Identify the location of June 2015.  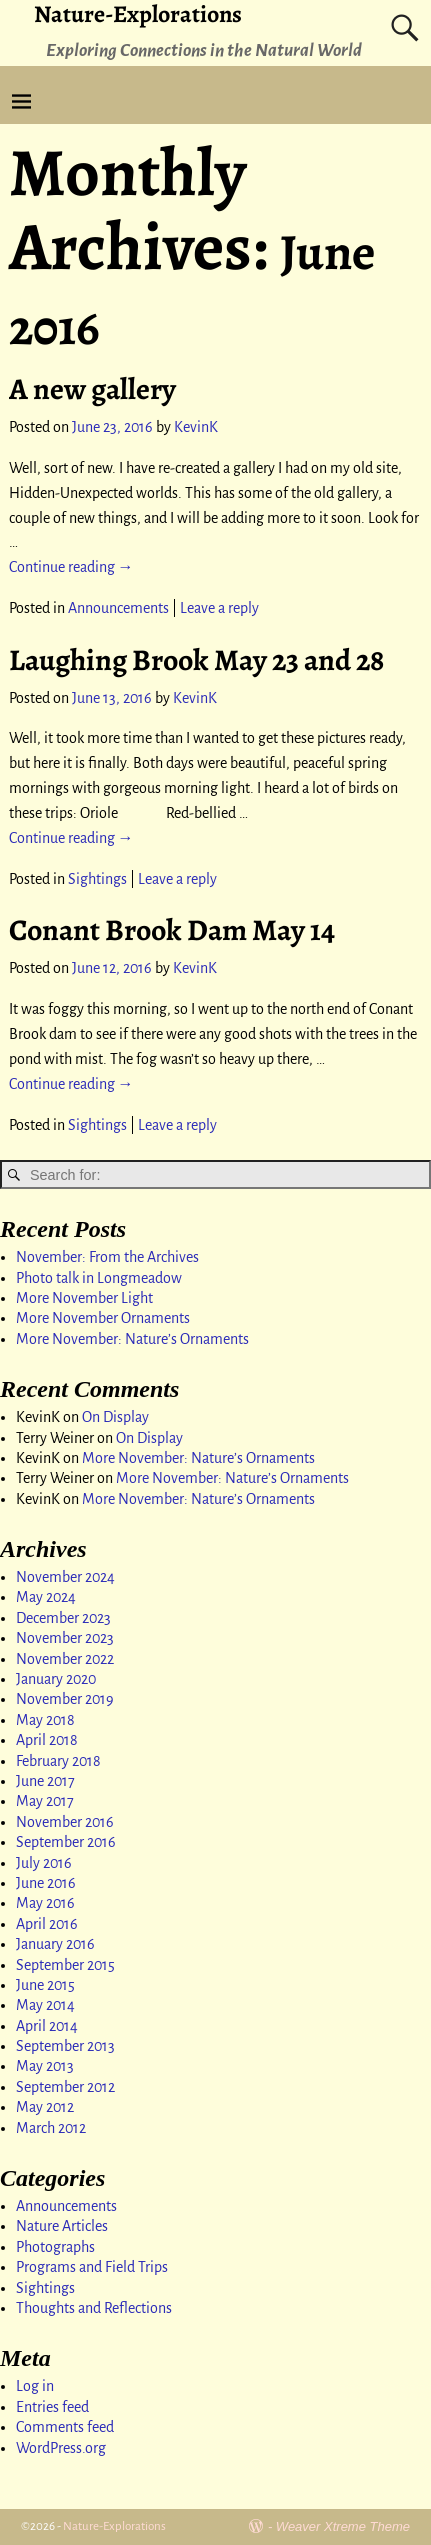
(45, 1985).